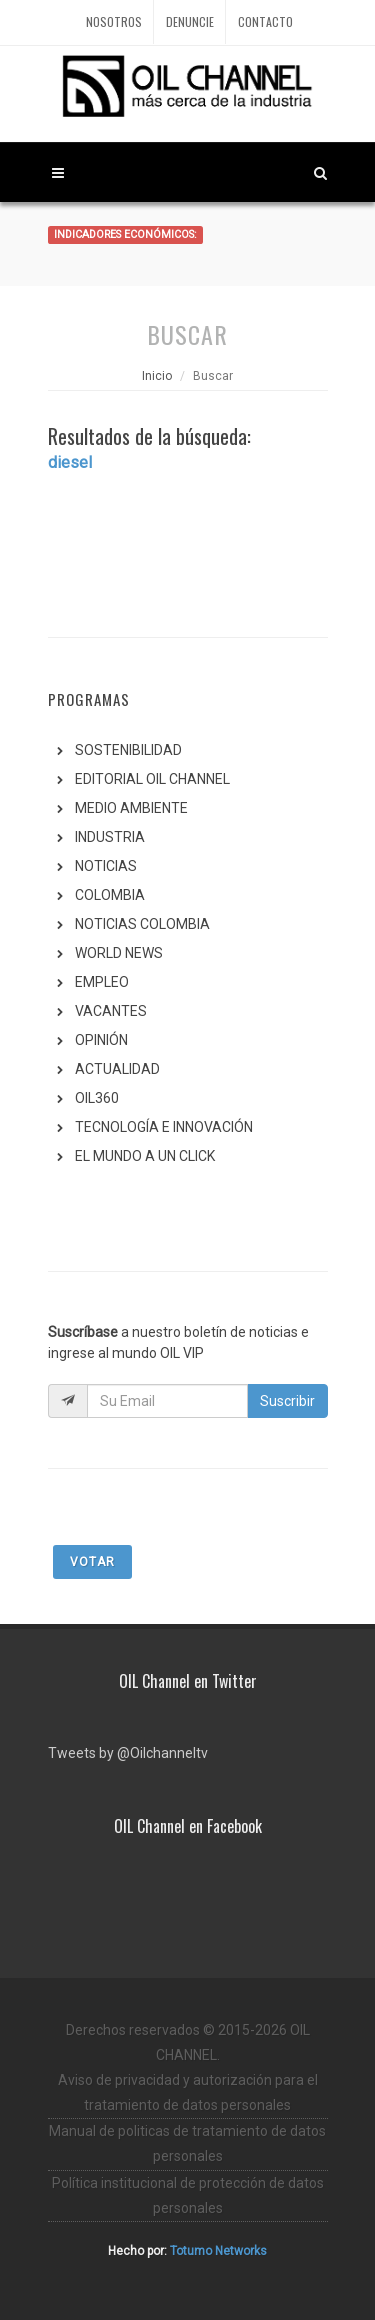 This screenshot has height=2320, width=375. What do you see at coordinates (101, 1040) in the screenshot?
I see `OPINIÓN` at bounding box center [101, 1040].